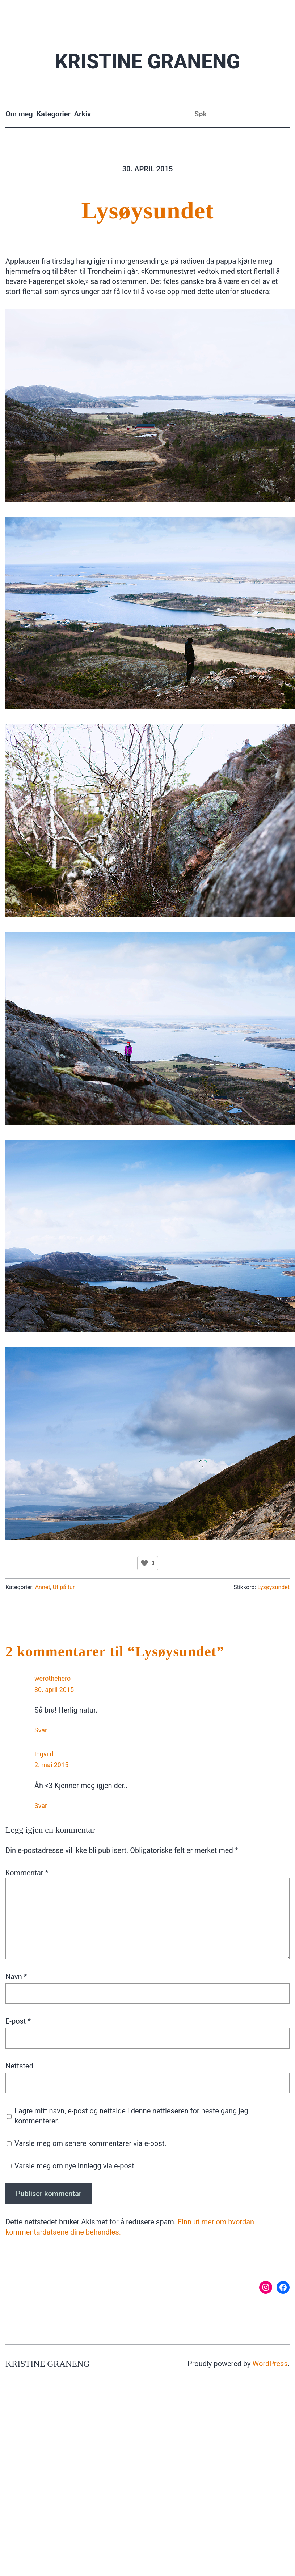 The width and height of the screenshot is (295, 2576). I want to click on Nettsted, so click(19, 2066).